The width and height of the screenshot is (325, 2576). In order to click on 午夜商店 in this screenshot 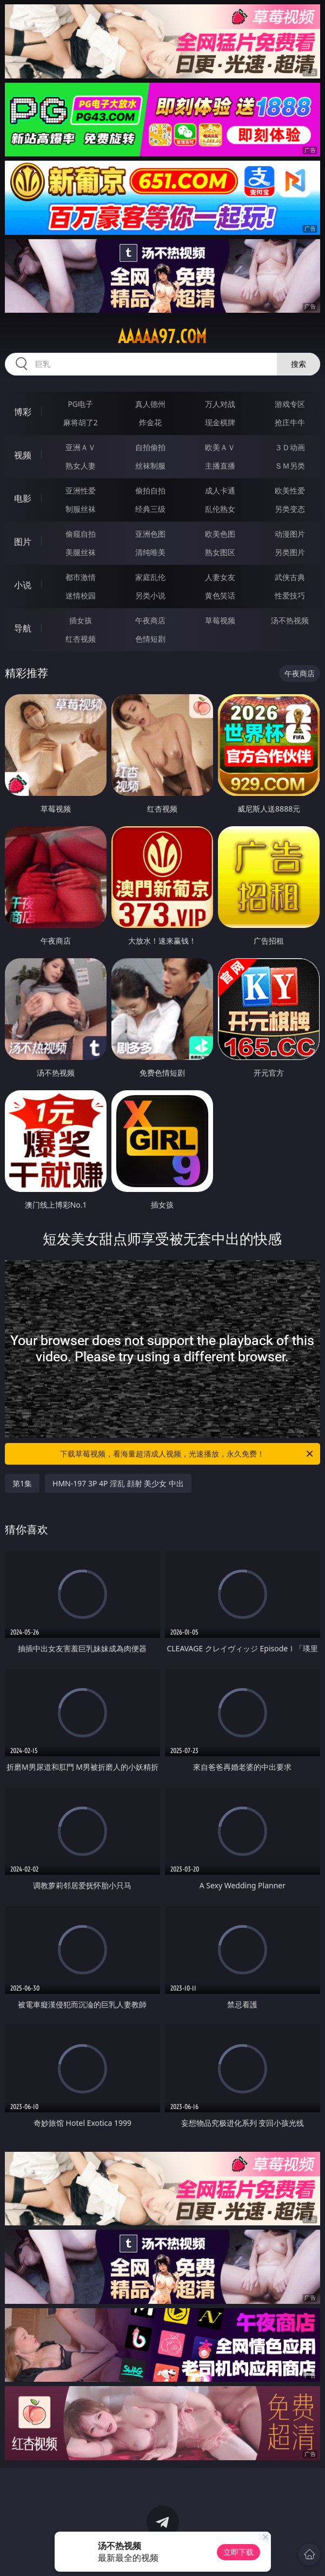, I will do `click(150, 620)`.